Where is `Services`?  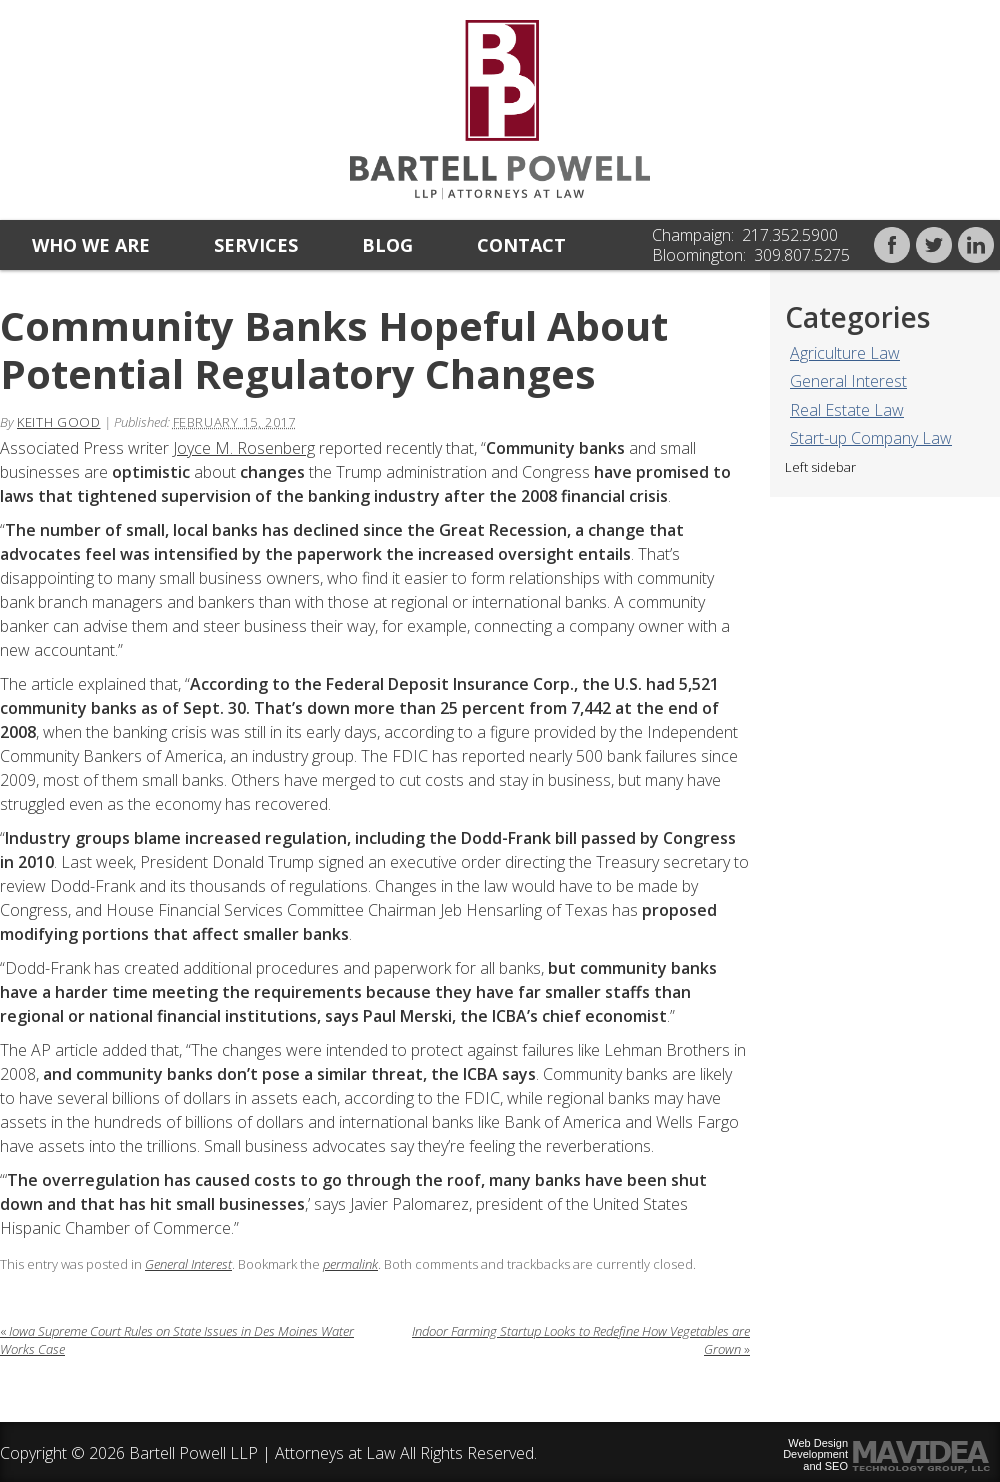
Services is located at coordinates (256, 245).